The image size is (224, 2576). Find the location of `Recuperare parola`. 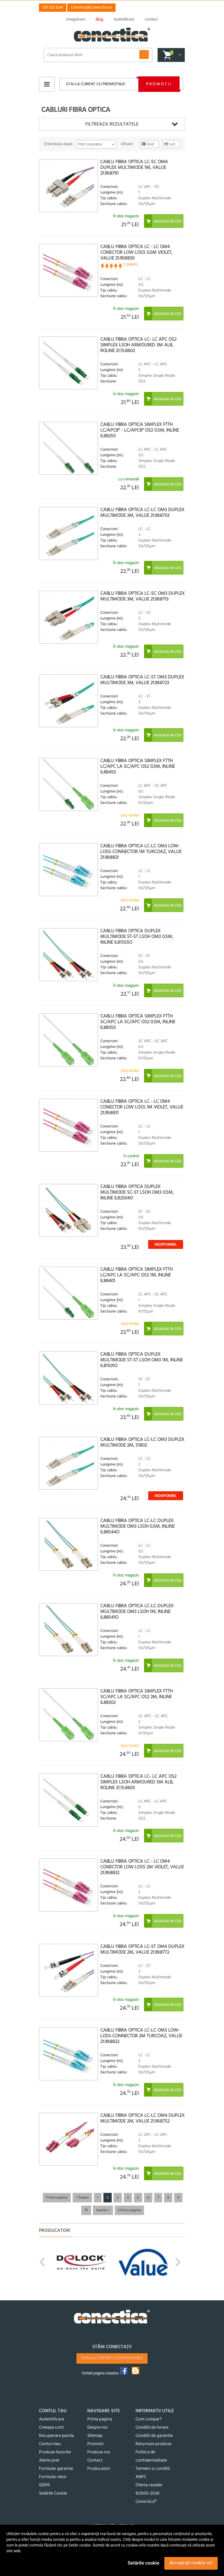

Recuperare parola is located at coordinates (56, 2435).